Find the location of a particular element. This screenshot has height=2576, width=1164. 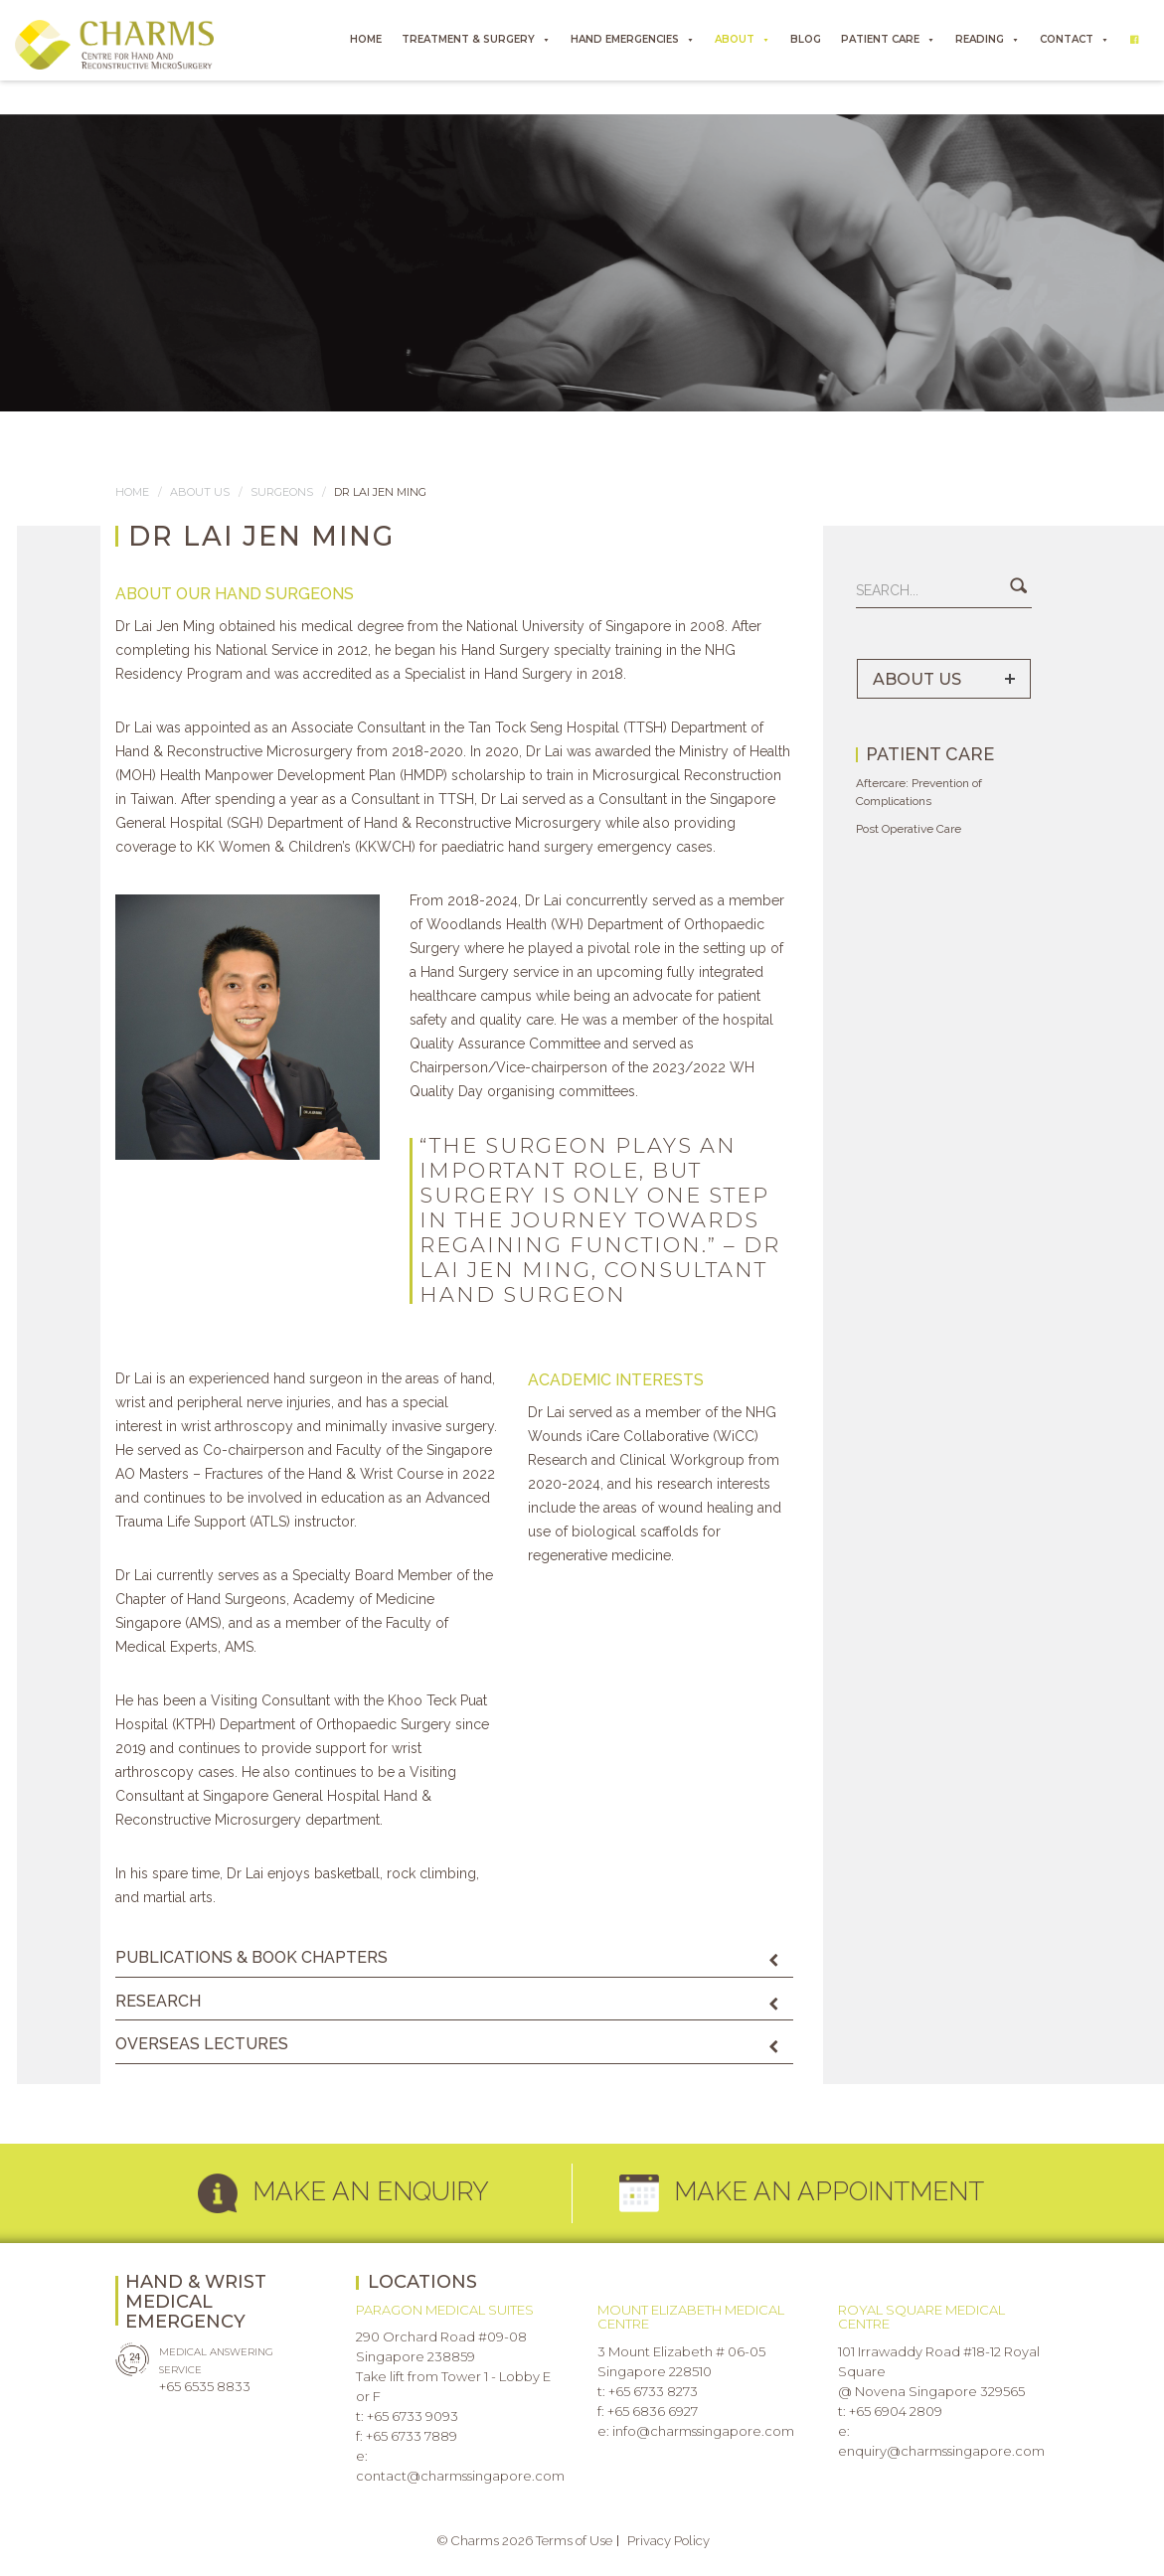

HOME is located at coordinates (366, 39).